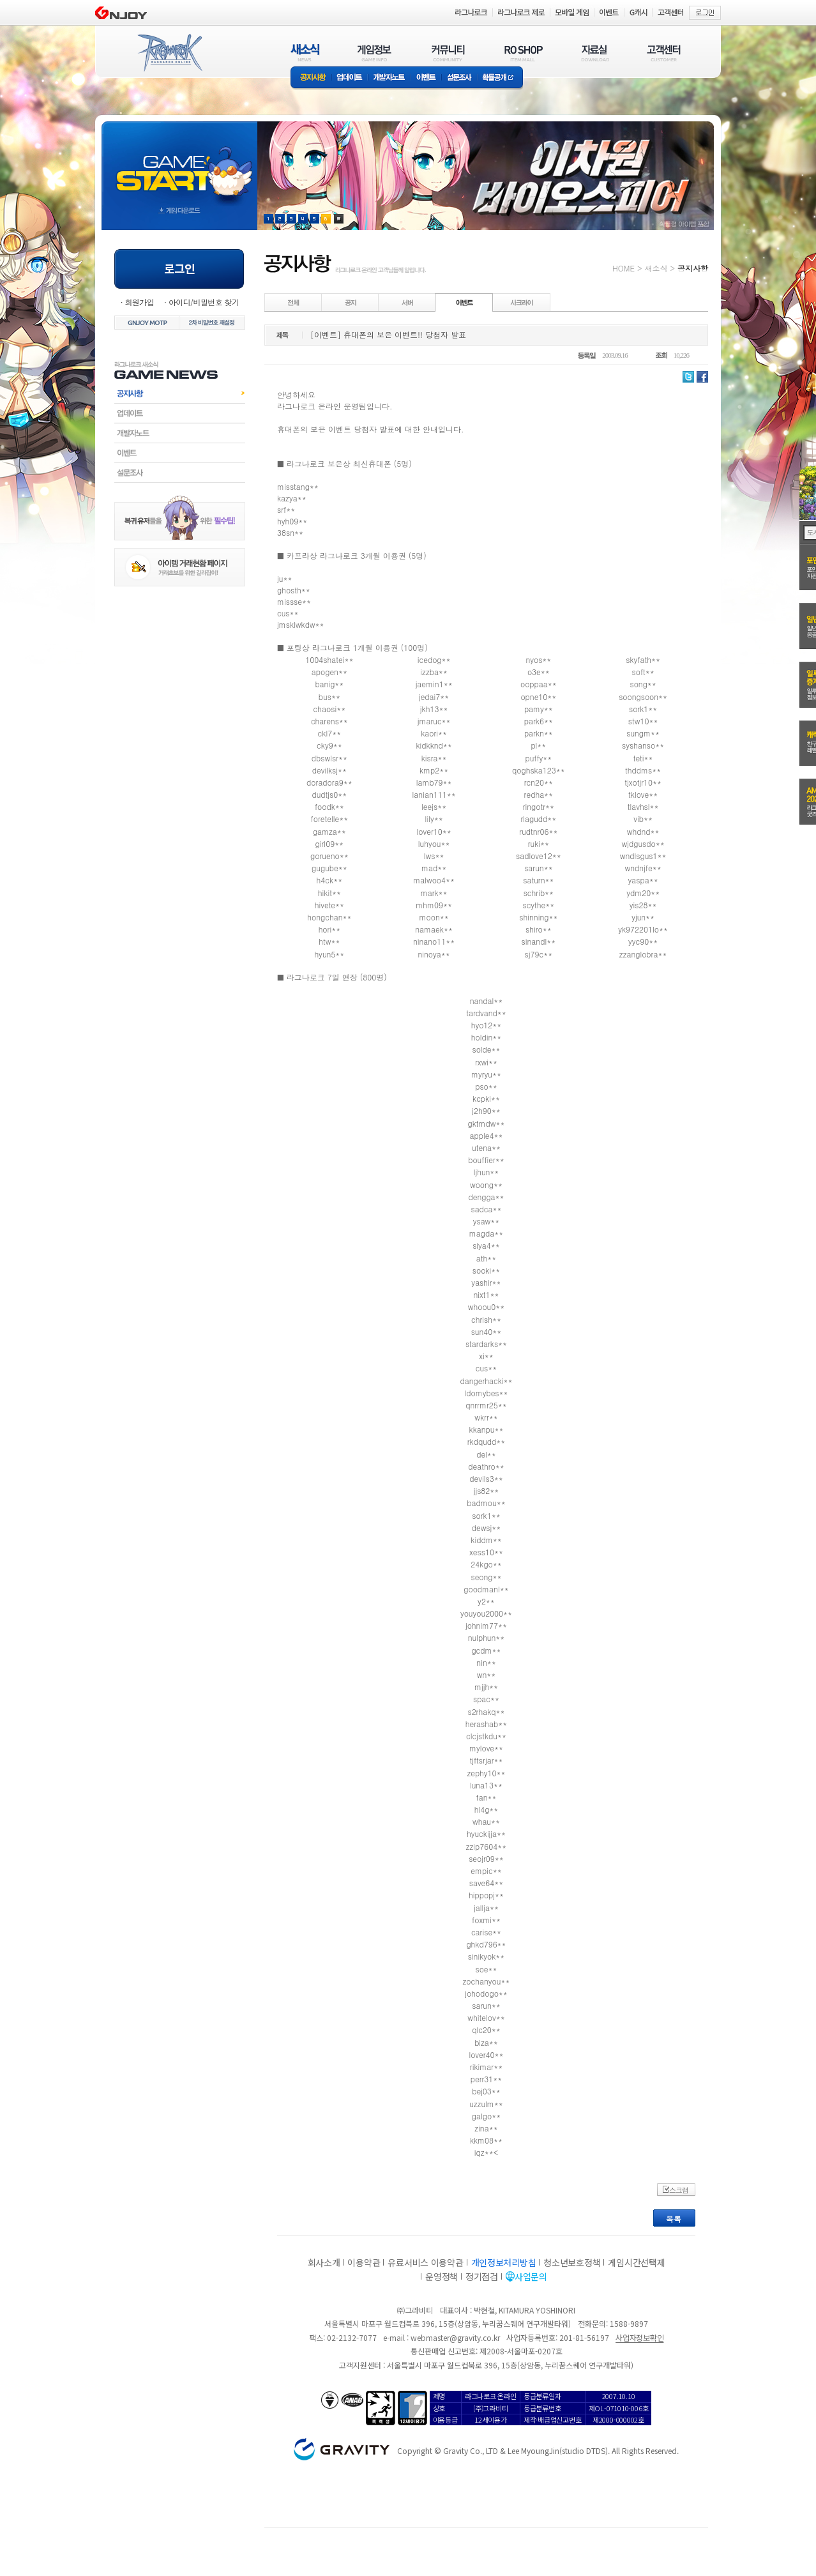  I want to click on 운영정책, so click(441, 2276).